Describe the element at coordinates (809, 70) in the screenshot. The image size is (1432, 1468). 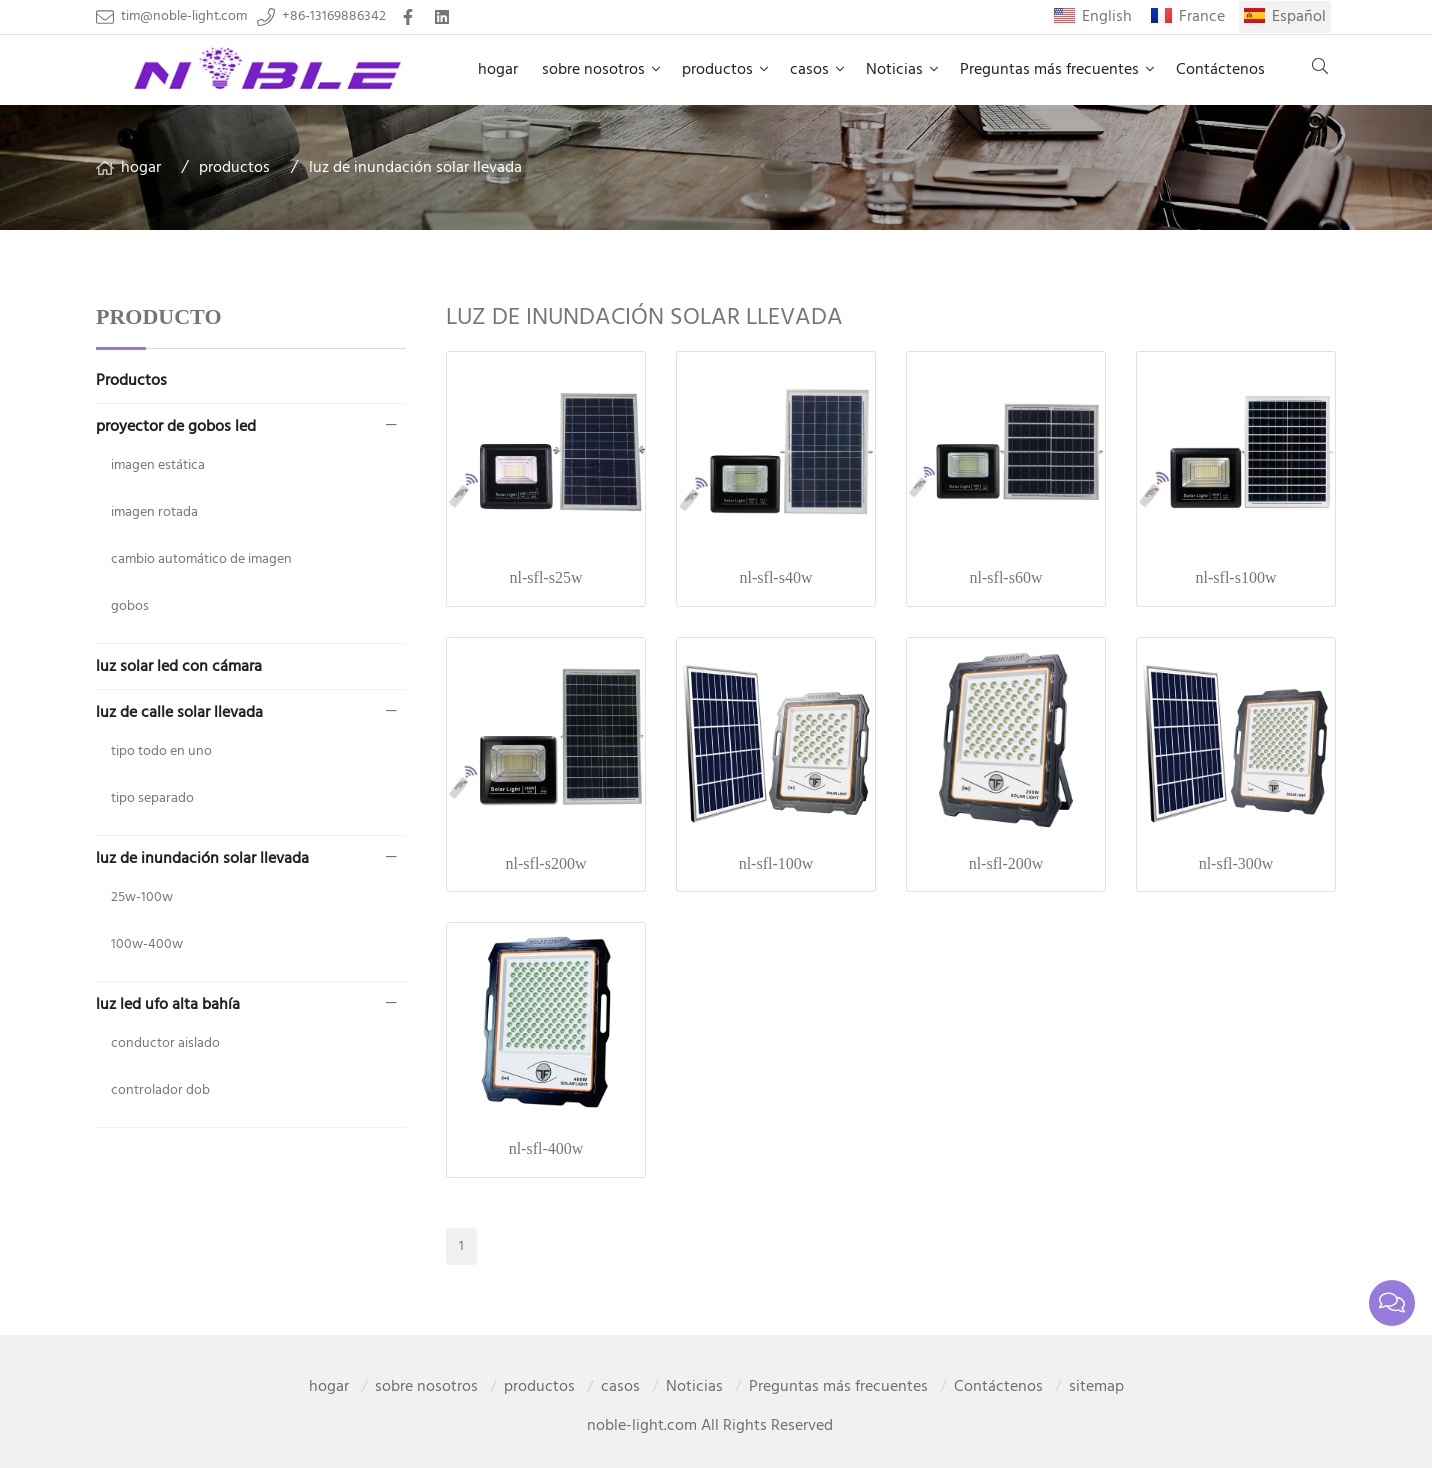
I see `casos` at that location.